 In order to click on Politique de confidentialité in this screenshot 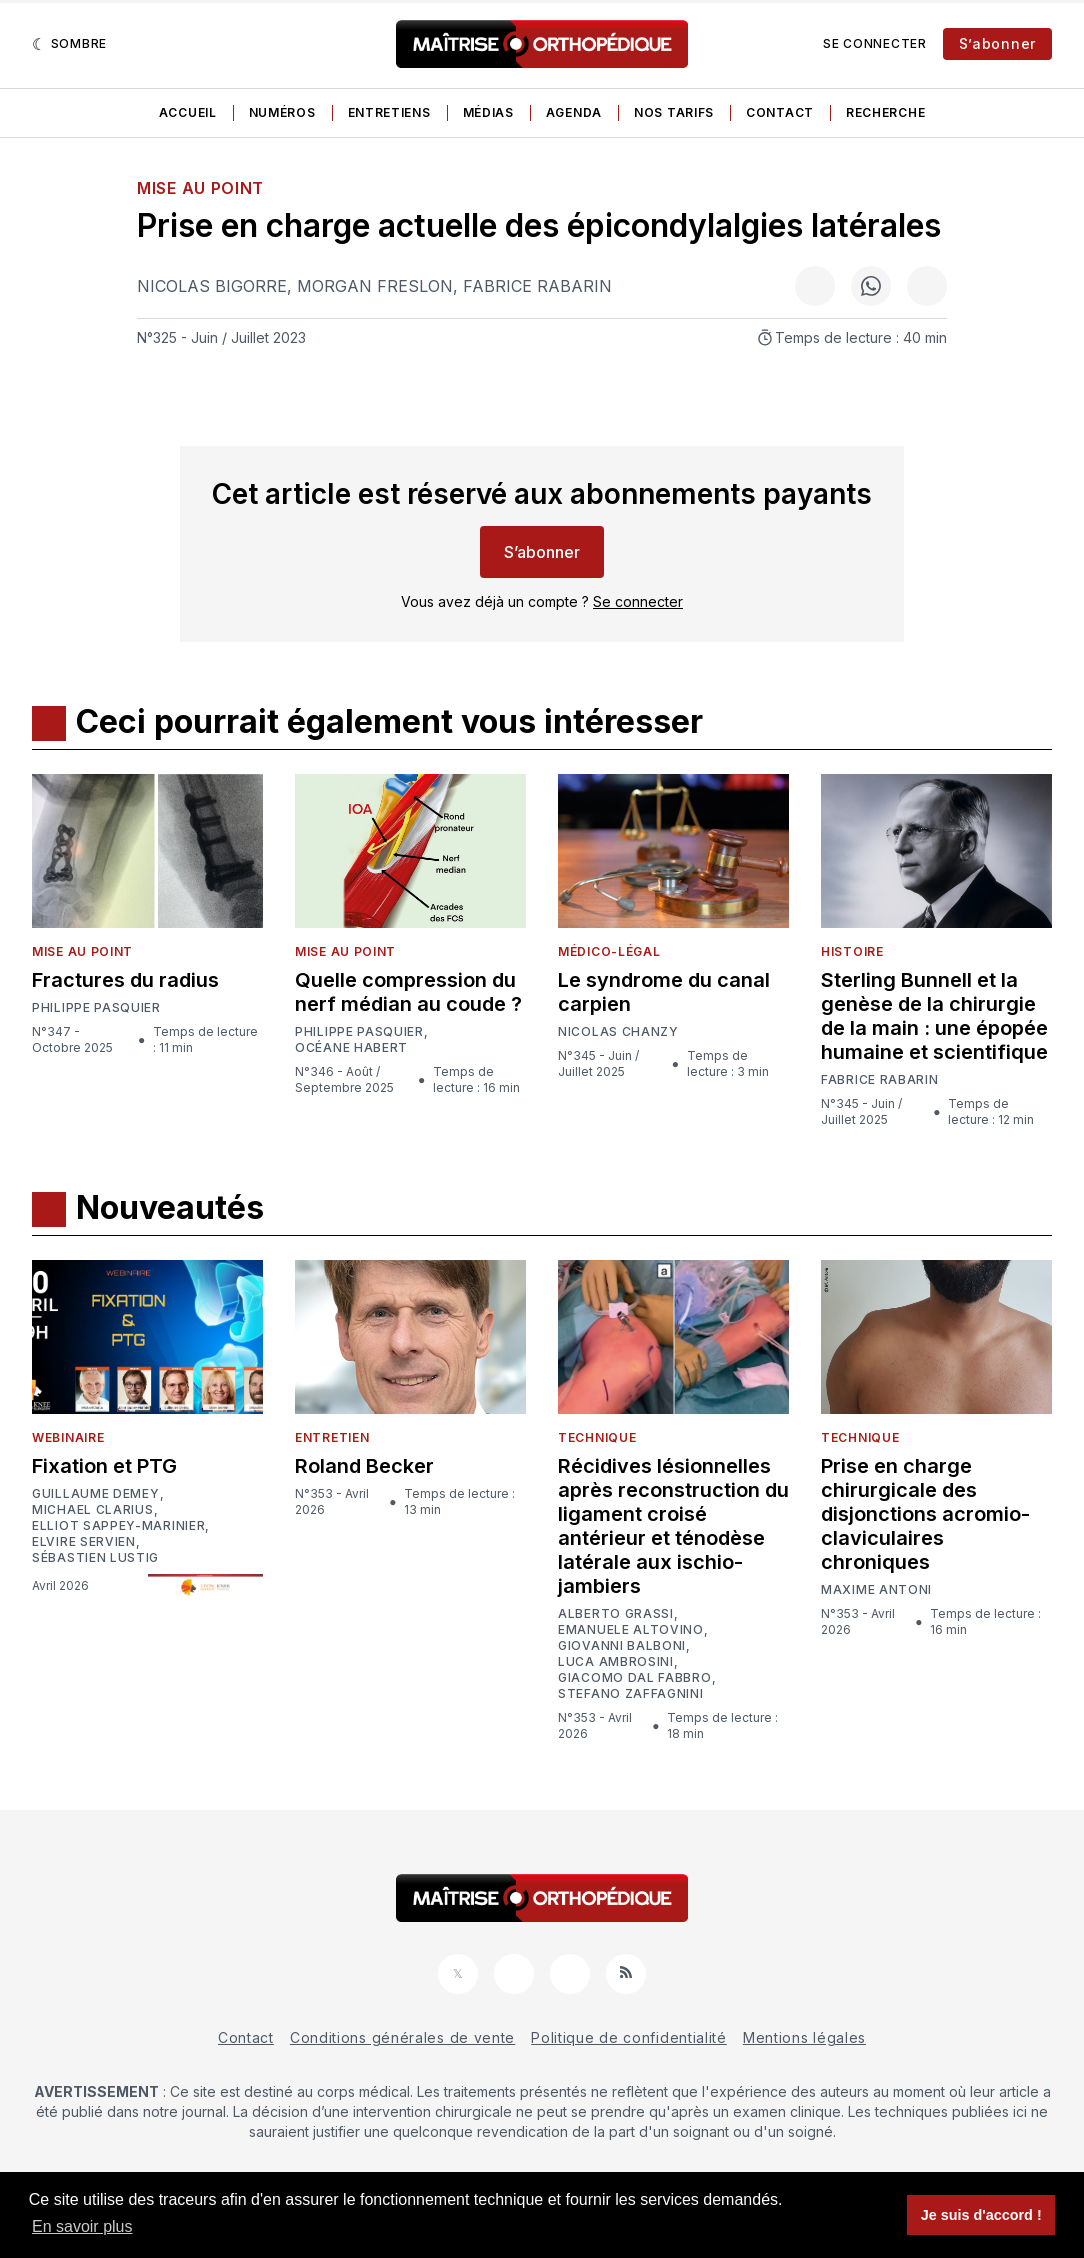, I will do `click(629, 2037)`.